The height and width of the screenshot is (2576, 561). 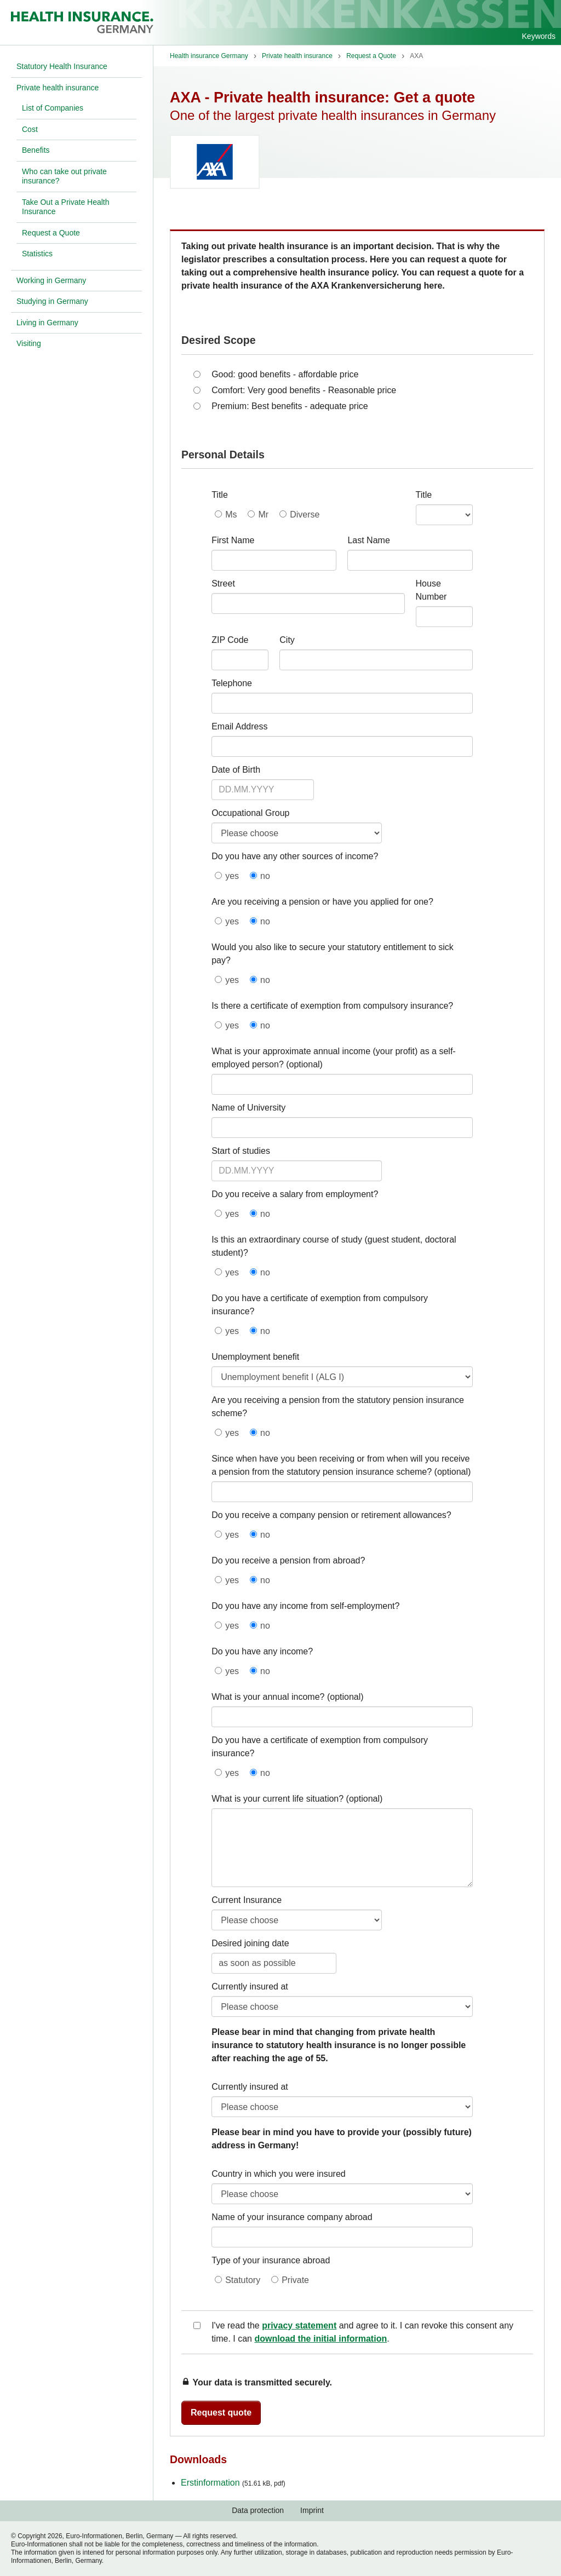 I want to click on Is this an extraordinary course of study (guest student, doctoral student)?, so click(x=333, y=1246).